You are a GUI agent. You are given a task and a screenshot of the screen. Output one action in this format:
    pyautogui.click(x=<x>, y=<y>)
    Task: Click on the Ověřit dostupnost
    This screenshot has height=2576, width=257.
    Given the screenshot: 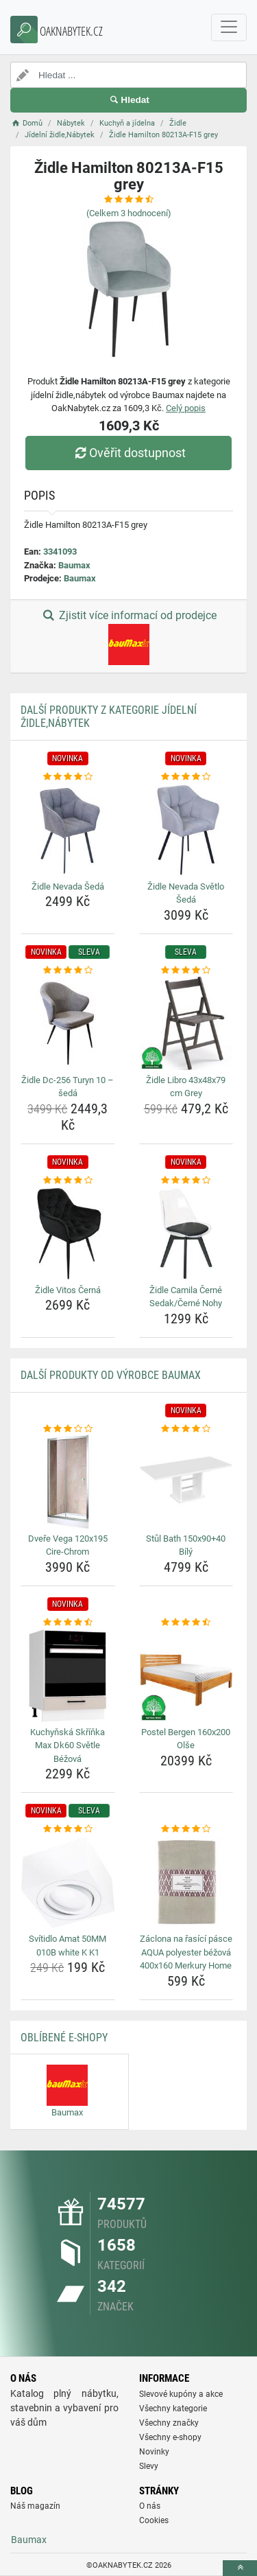 What is the action you would take?
    pyautogui.click(x=128, y=452)
    